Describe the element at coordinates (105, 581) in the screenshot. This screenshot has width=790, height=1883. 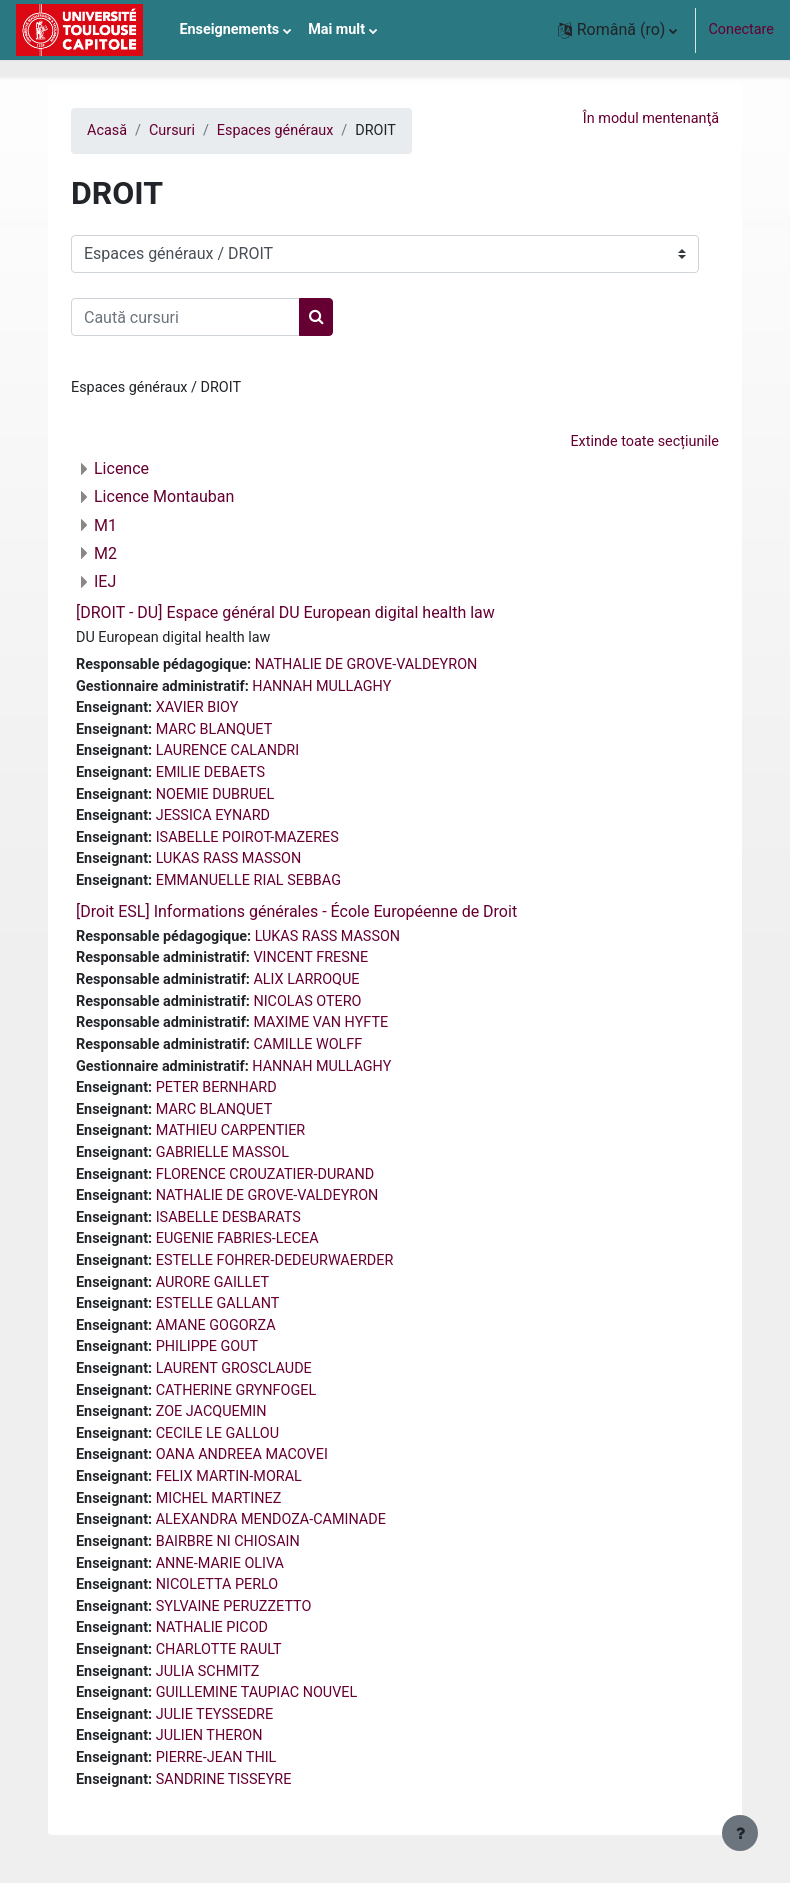
I see `IEJ` at that location.